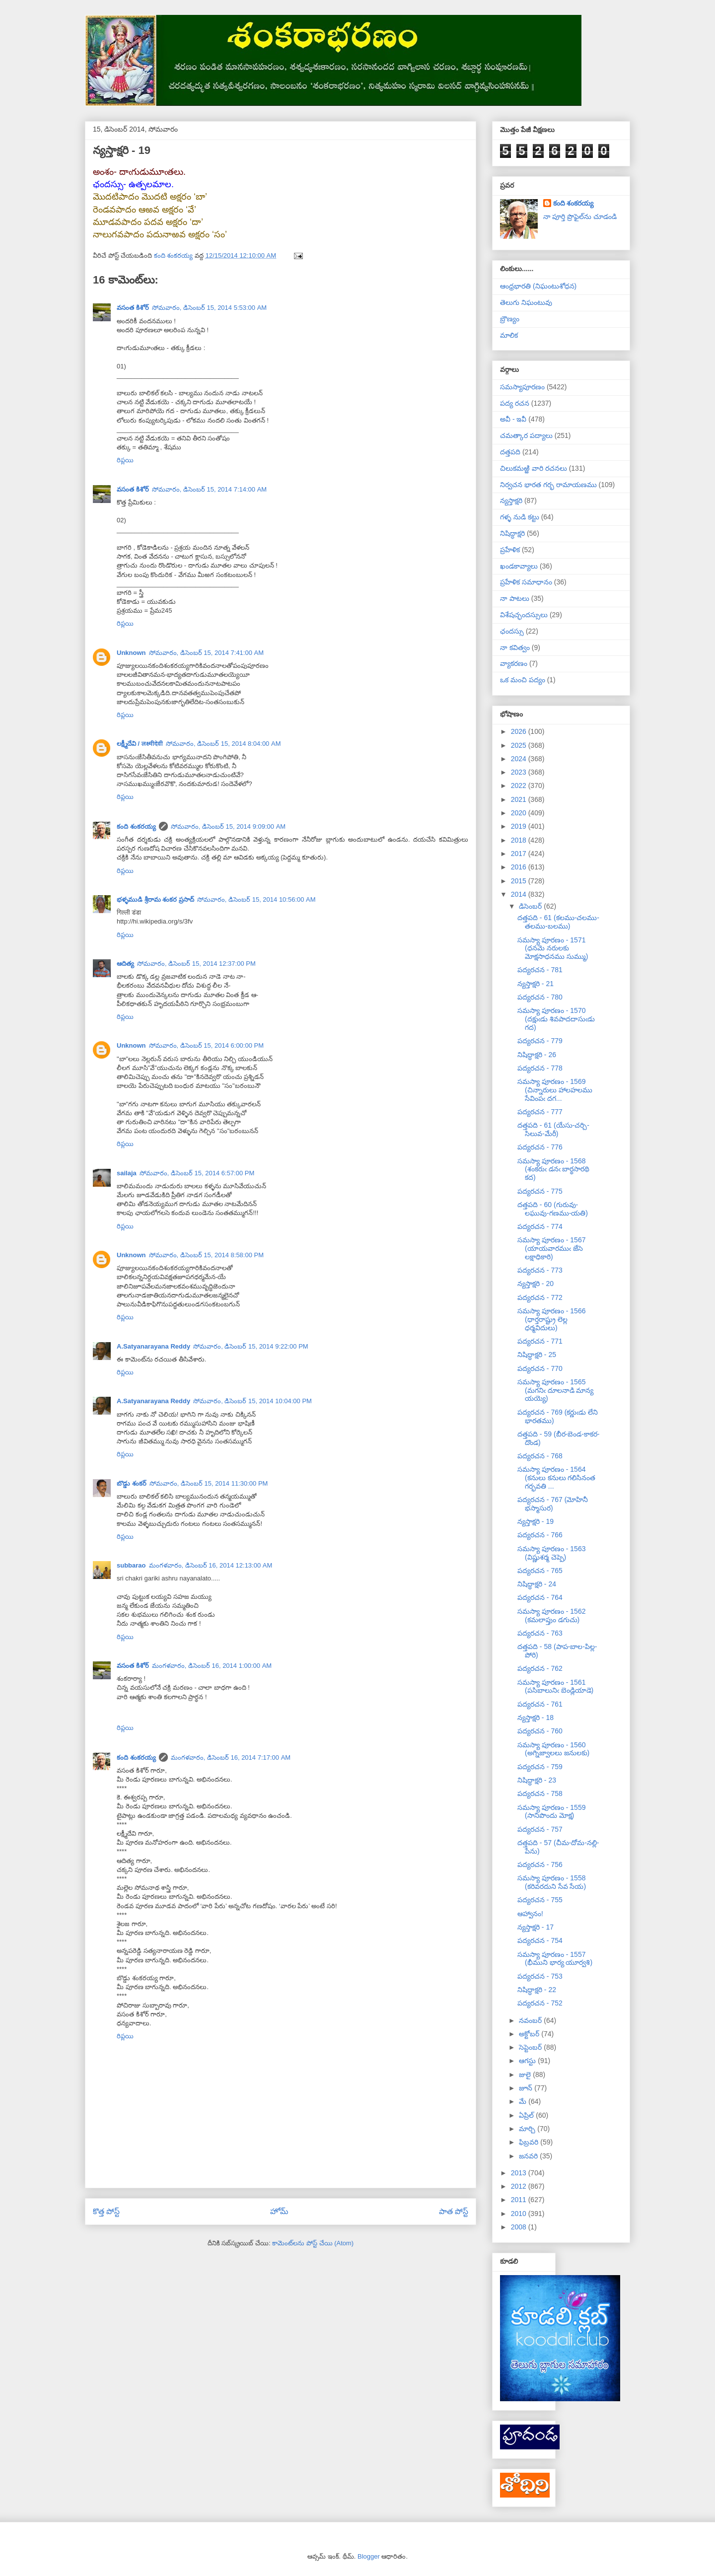 Image resolution: width=715 pixels, height=2576 pixels. Describe the element at coordinates (519, 867) in the screenshot. I see `2016` at that location.